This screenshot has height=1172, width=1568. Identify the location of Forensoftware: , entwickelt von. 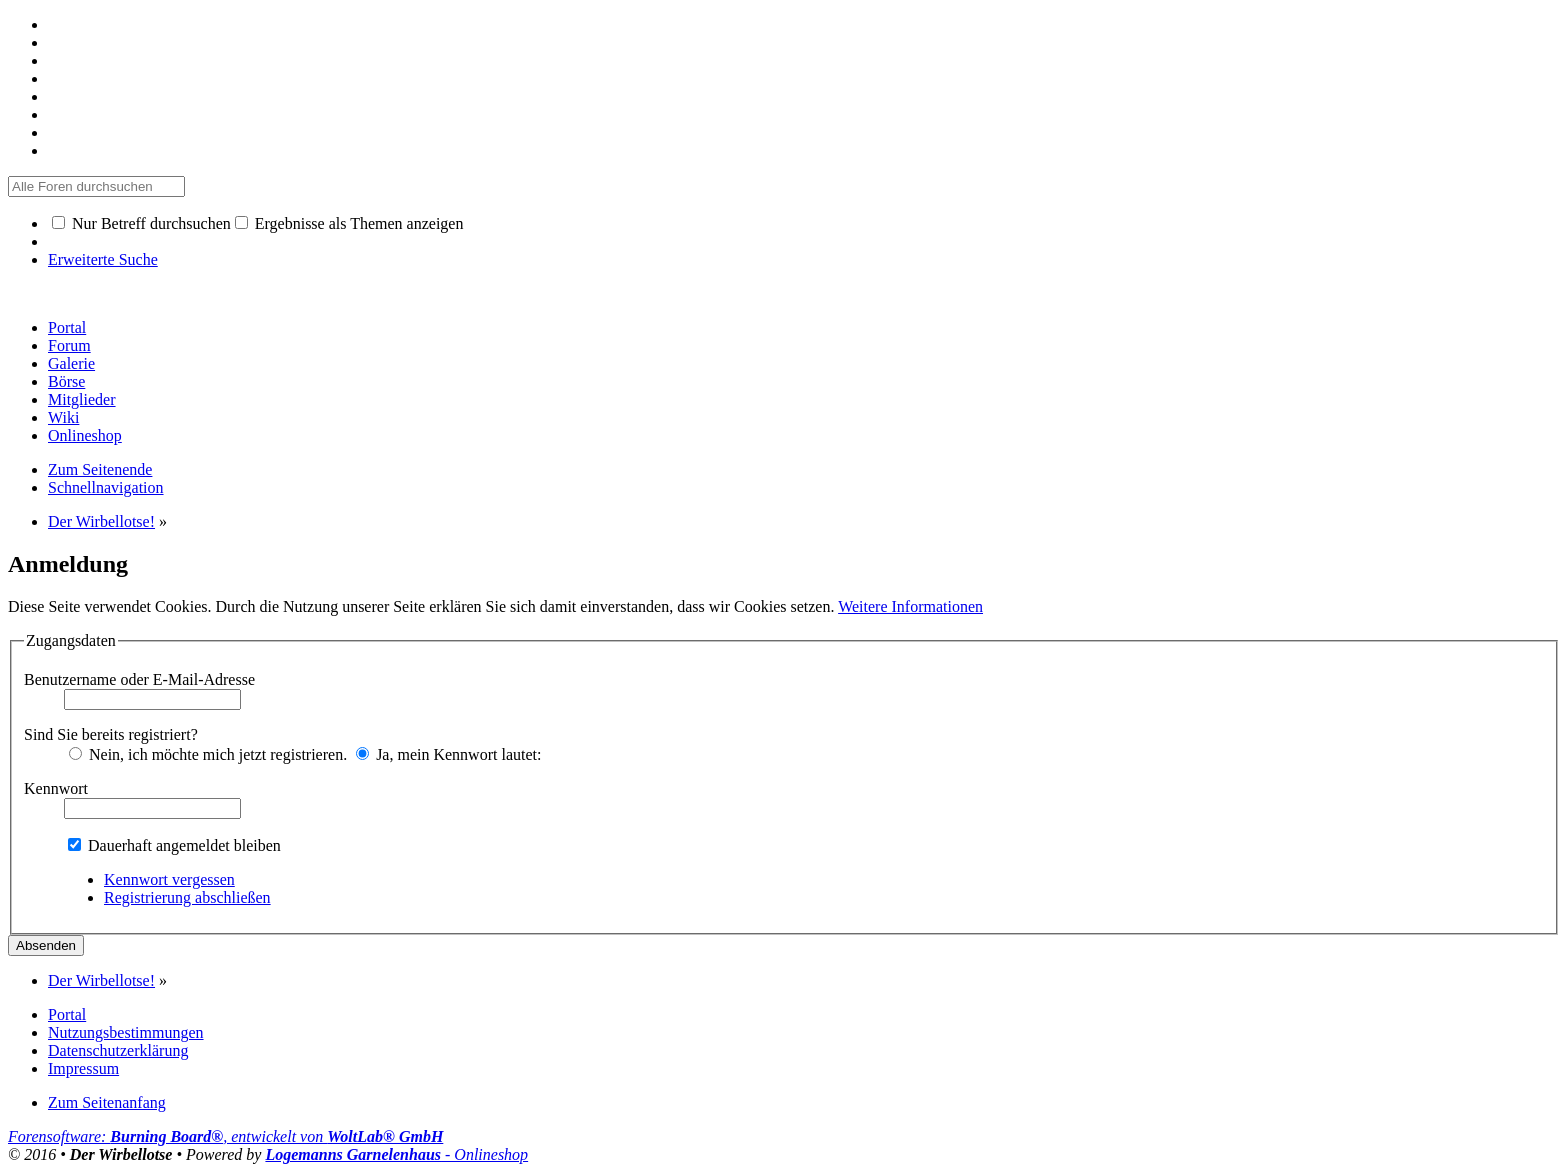
(225, 1136).